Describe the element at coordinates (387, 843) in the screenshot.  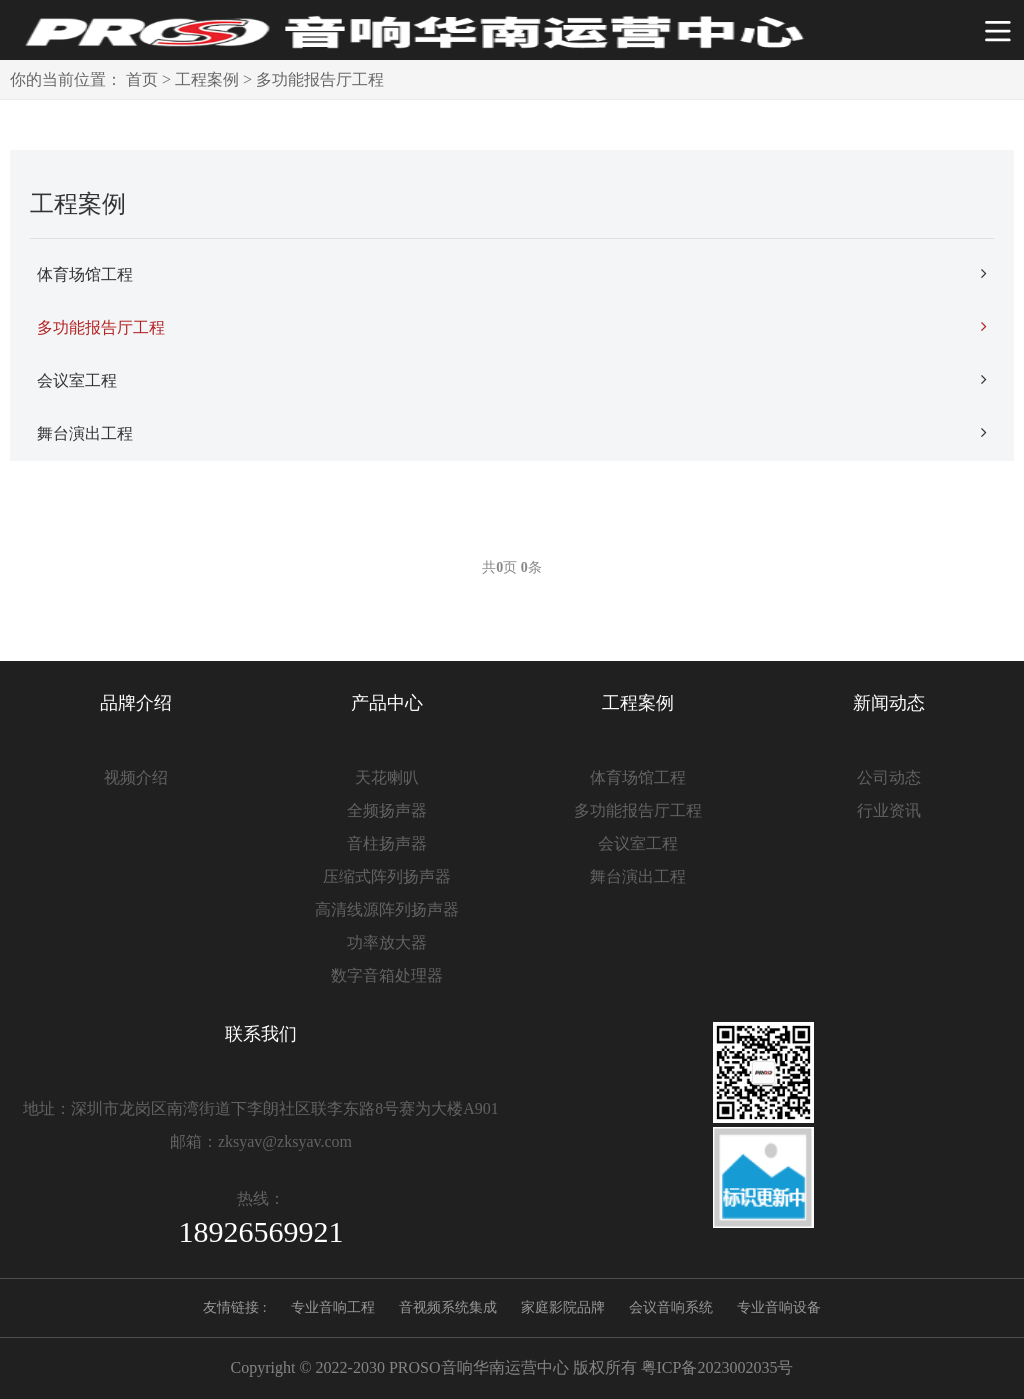
I see `音柱扬声器` at that location.